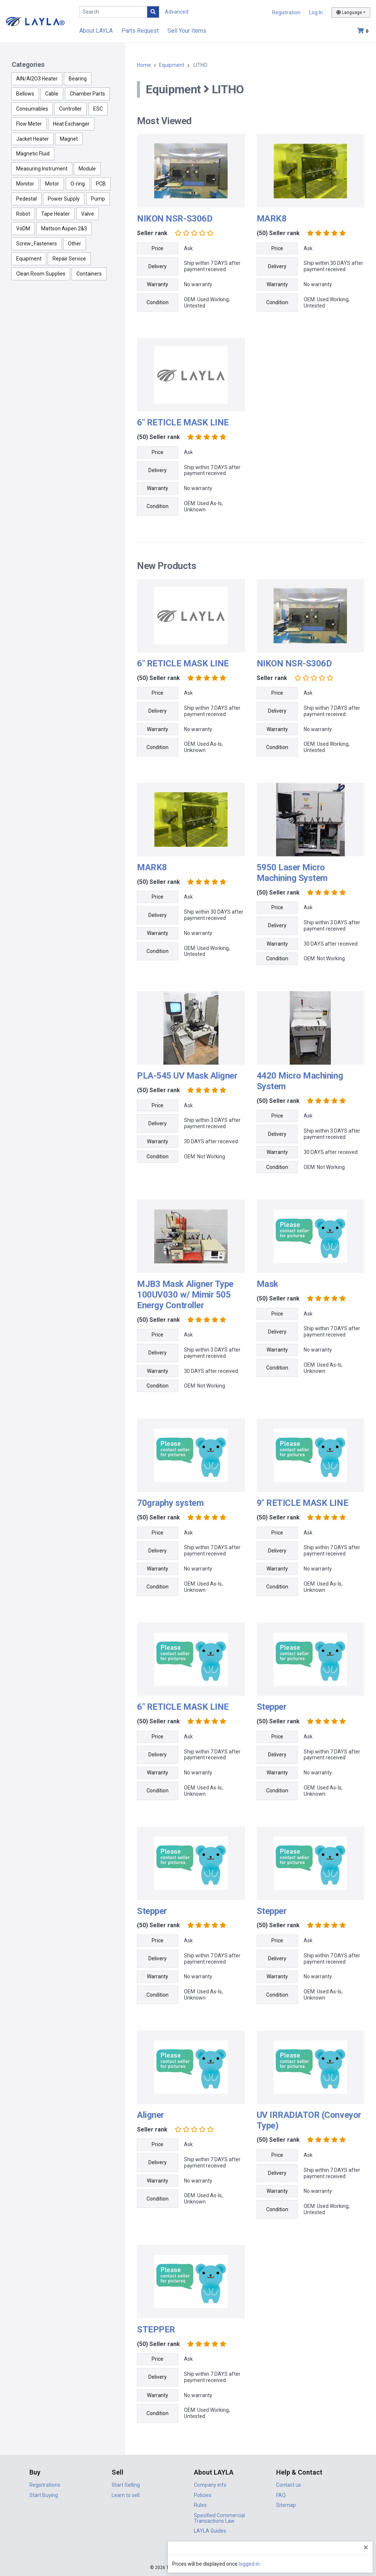  Describe the element at coordinates (42, 169) in the screenshot. I see `Measuring Instrument` at that location.